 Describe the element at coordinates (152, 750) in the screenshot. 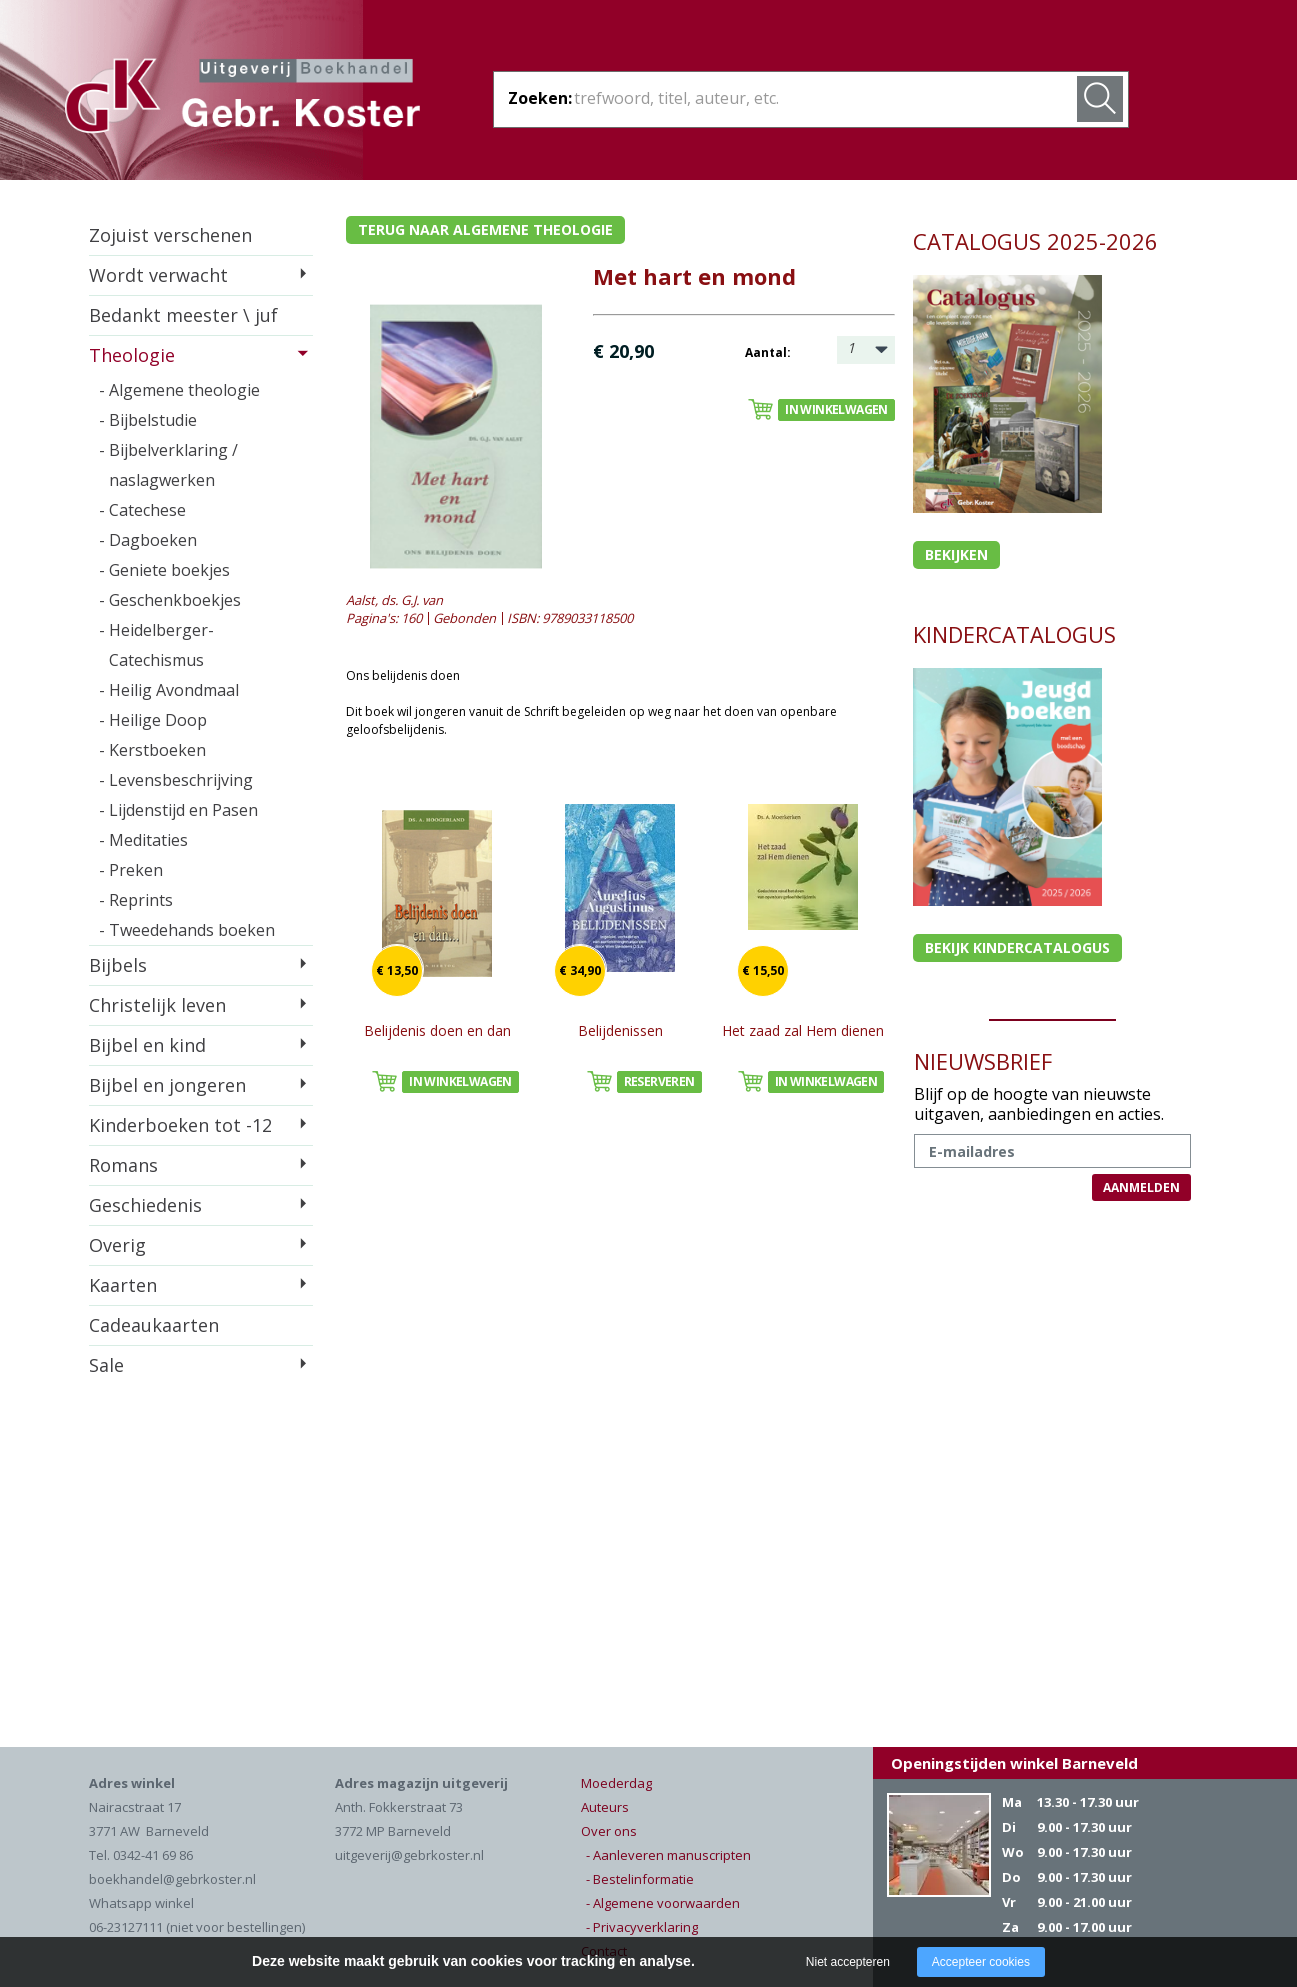

I see `- Kerstboeken` at that location.